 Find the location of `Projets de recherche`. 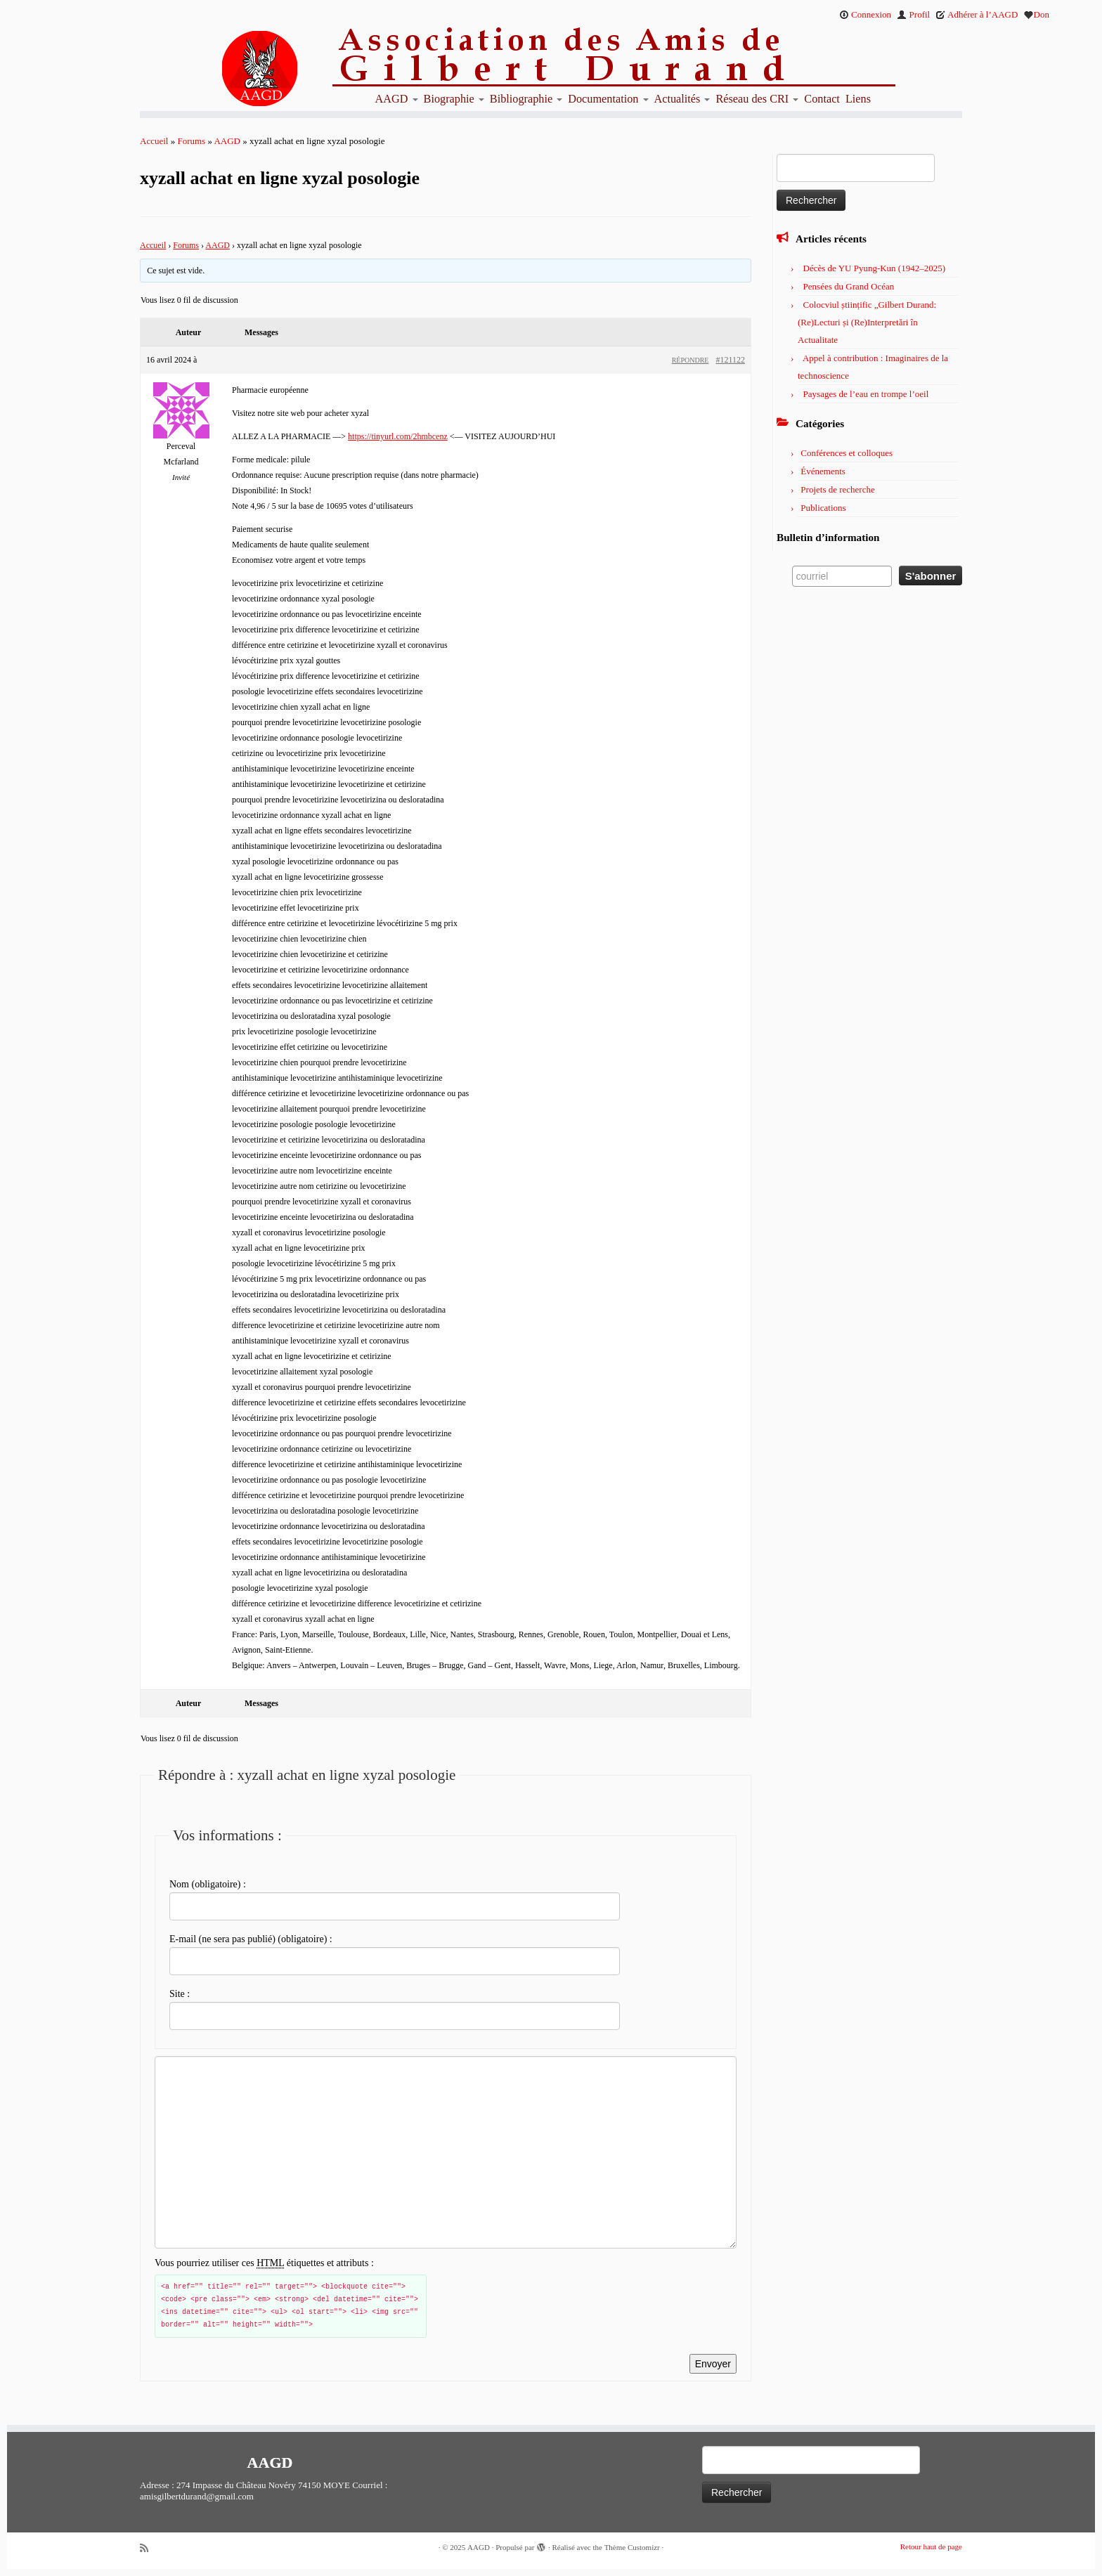

Projets de recherche is located at coordinates (837, 489).